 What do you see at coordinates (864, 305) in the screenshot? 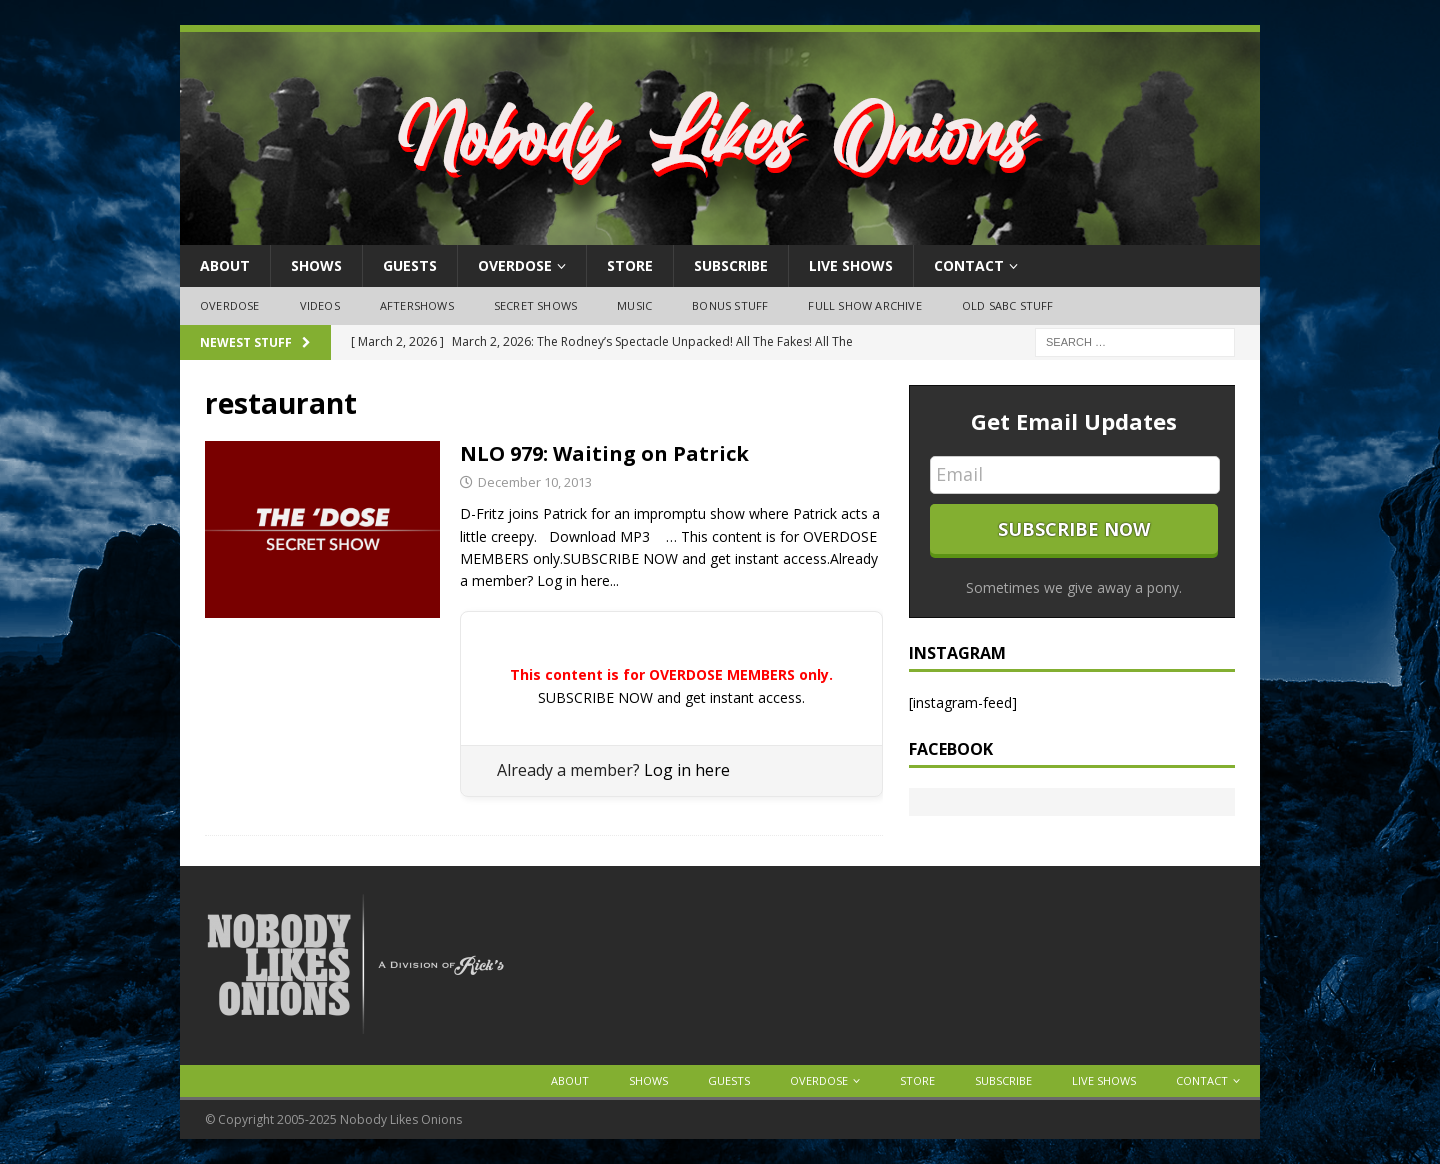
I see `Full Show Archive` at bounding box center [864, 305].